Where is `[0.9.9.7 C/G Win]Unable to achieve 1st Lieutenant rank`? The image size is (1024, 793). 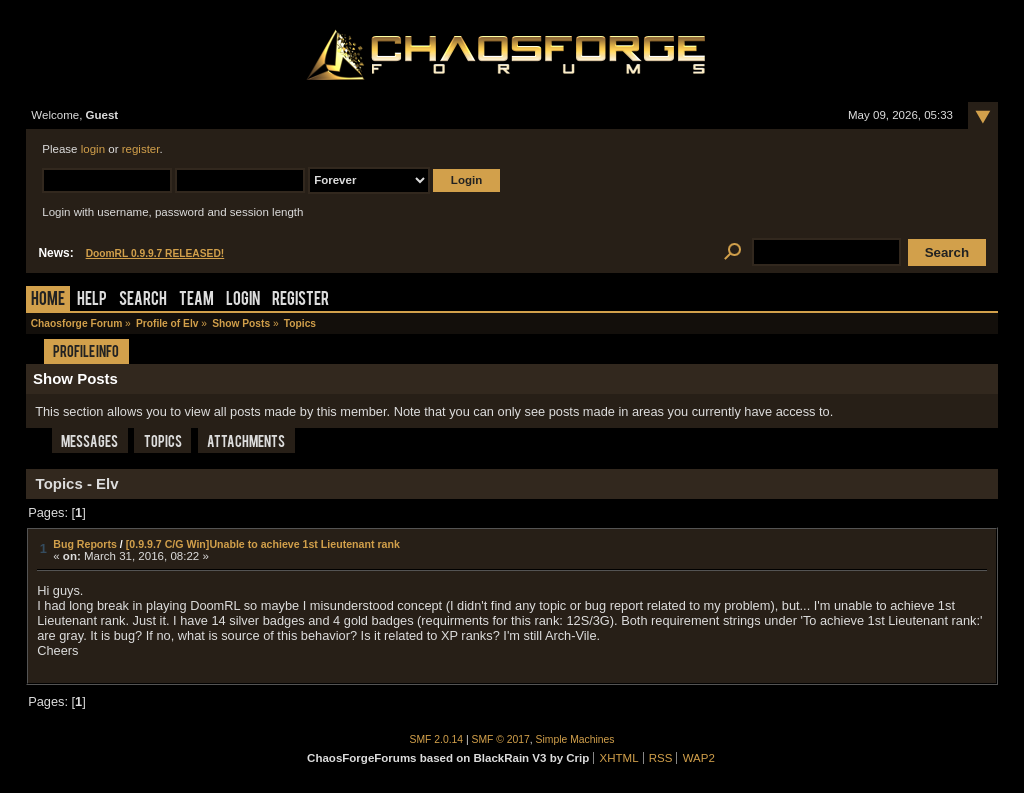 [0.9.9.7 C/G Win]Unable to achieve 1st Lieutenant rank is located at coordinates (263, 544).